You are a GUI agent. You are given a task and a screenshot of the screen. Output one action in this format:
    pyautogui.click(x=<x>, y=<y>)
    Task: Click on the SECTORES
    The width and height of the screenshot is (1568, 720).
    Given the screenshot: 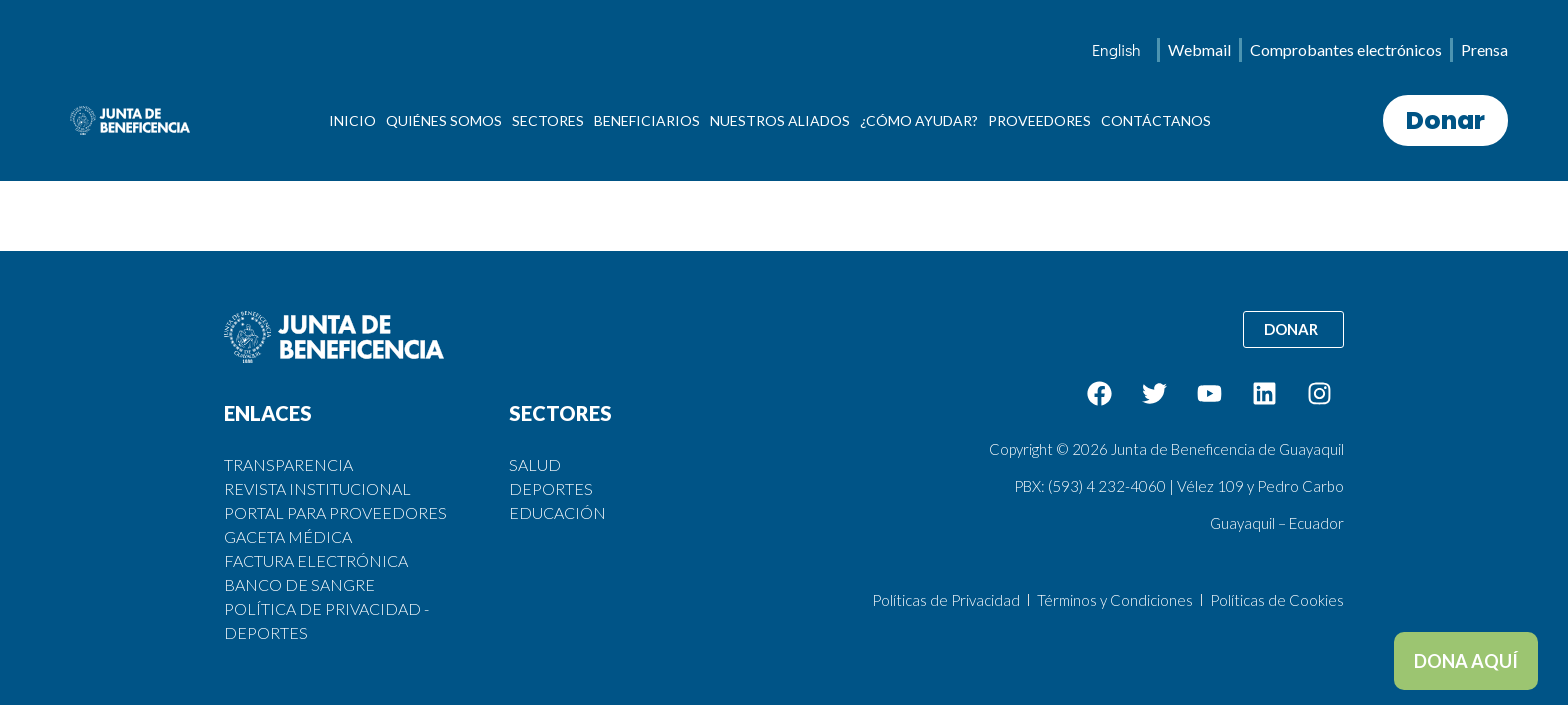 What is the action you would take?
    pyautogui.click(x=548, y=120)
    